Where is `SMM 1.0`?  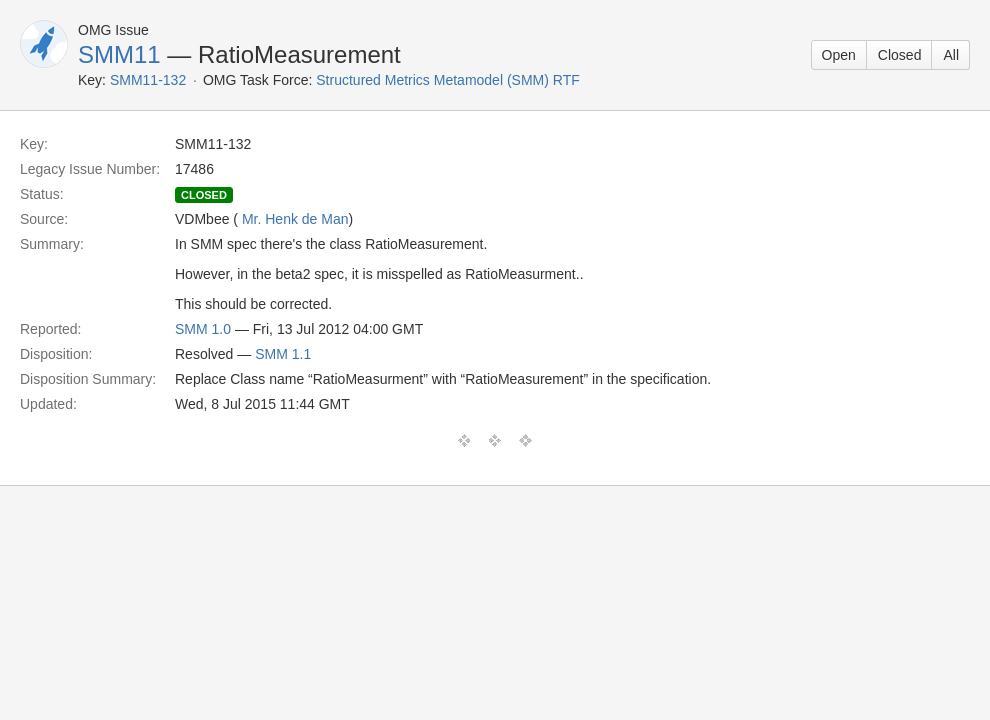
SMM 1.0 is located at coordinates (203, 329).